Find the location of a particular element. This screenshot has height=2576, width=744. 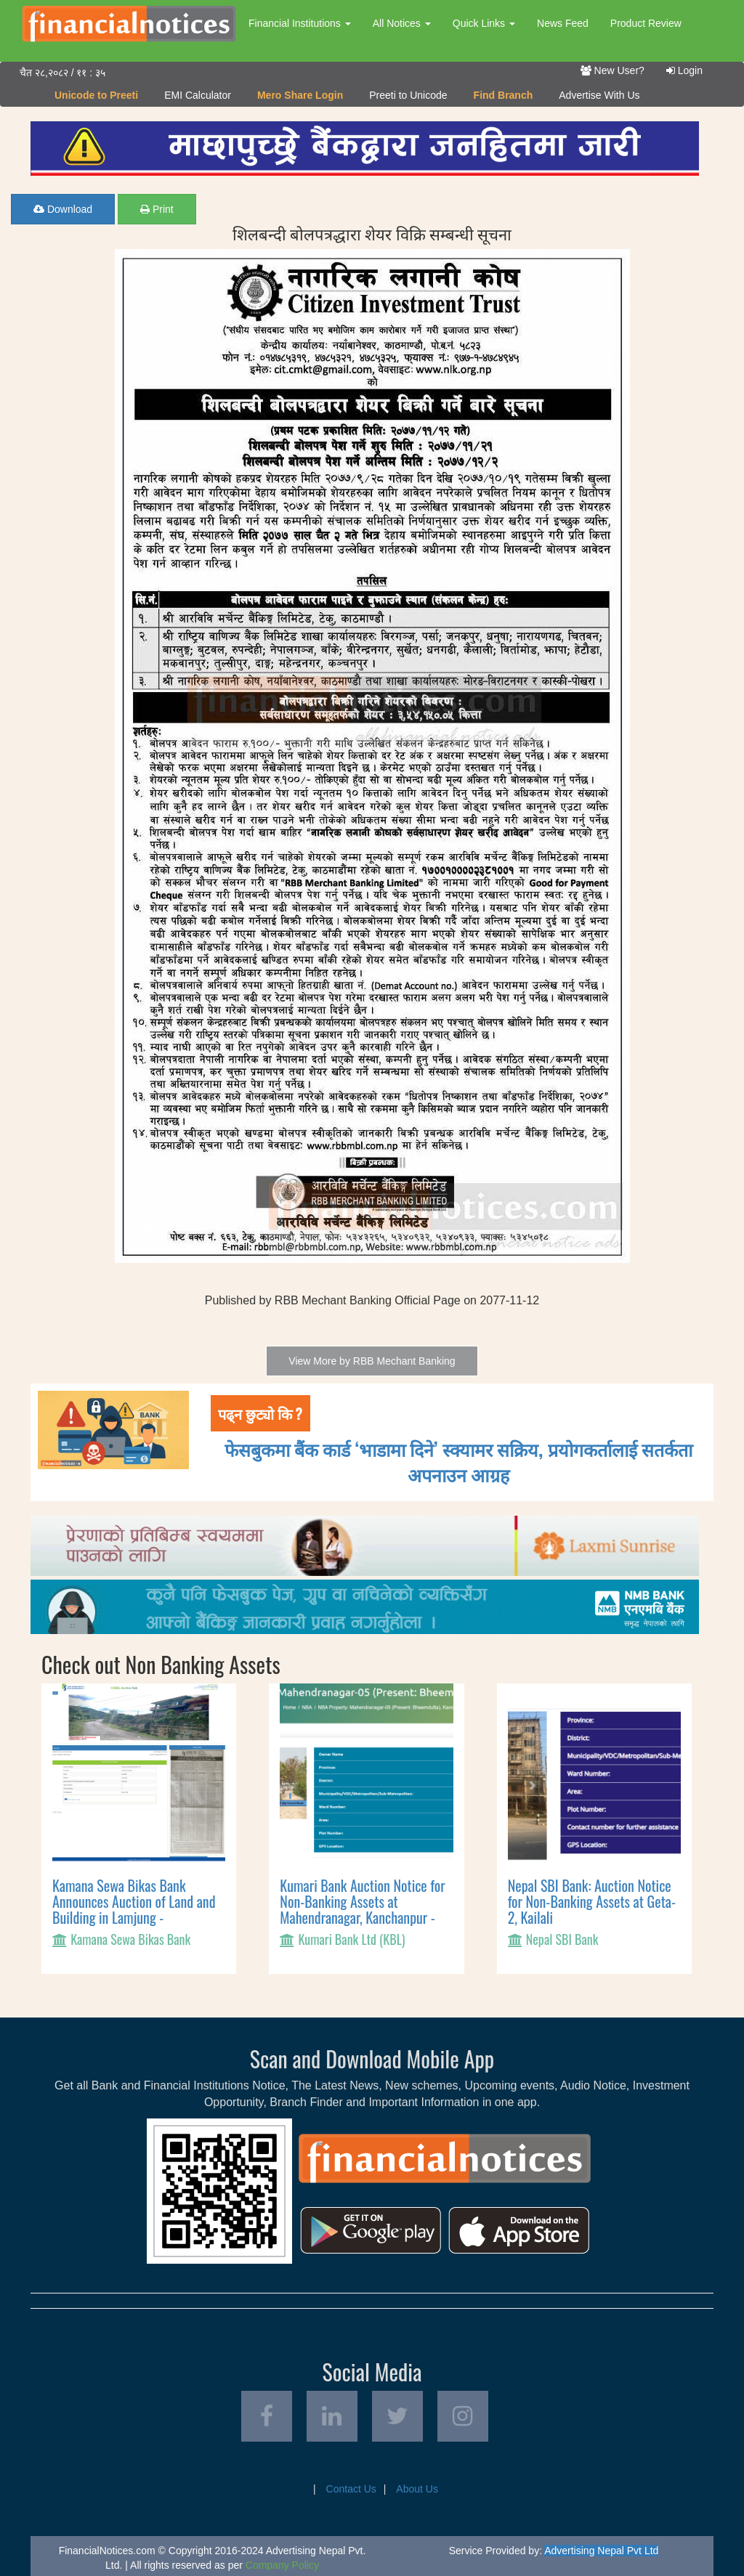

Login is located at coordinates (684, 70).